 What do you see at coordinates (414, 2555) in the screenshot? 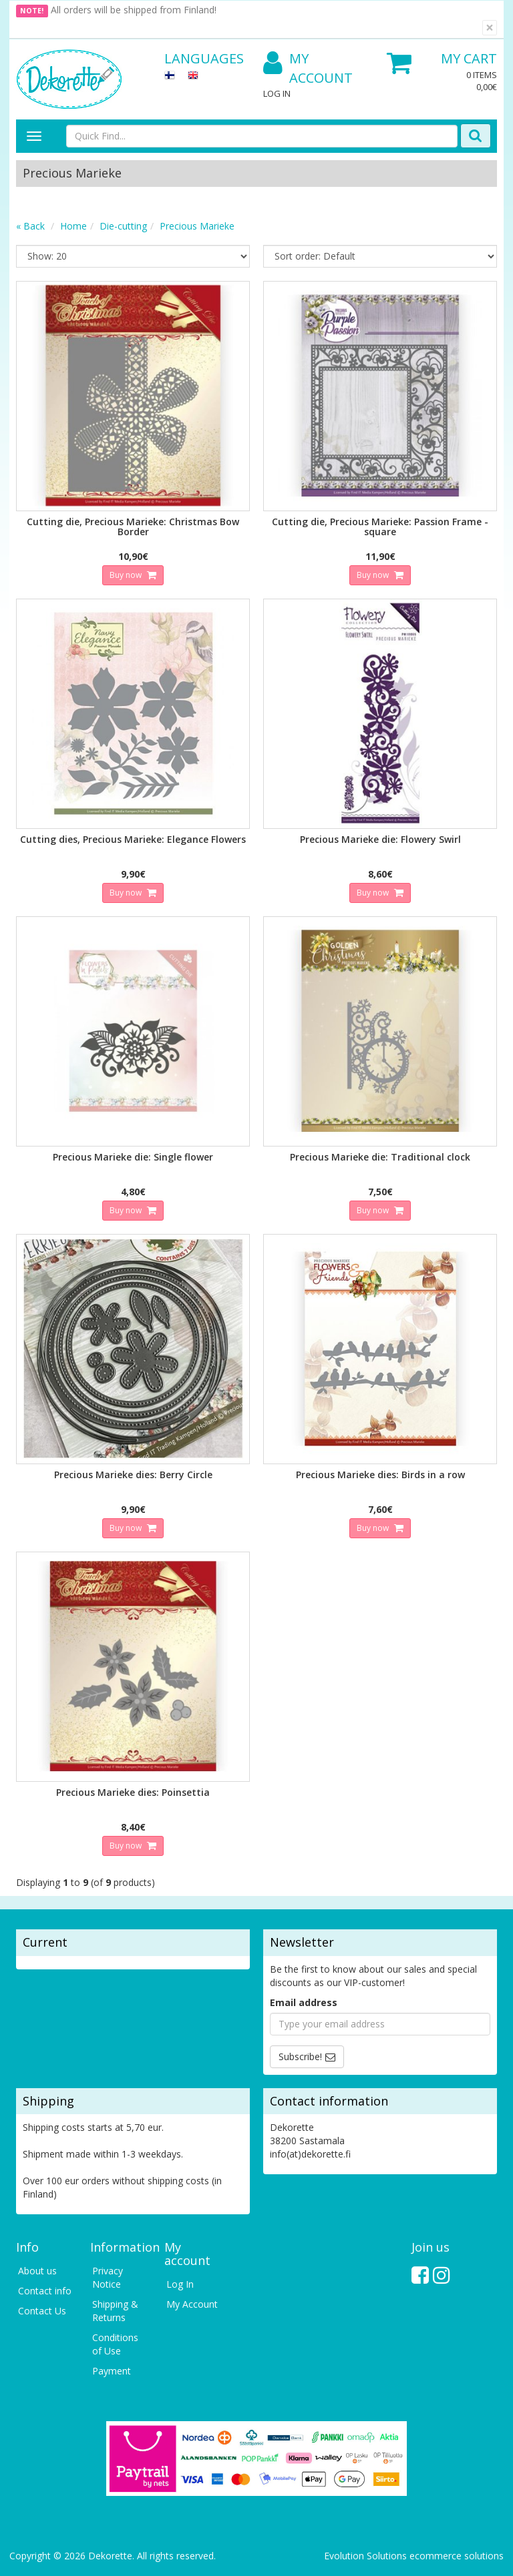
I see `Evolution Solutions ecommerce solutions` at bounding box center [414, 2555].